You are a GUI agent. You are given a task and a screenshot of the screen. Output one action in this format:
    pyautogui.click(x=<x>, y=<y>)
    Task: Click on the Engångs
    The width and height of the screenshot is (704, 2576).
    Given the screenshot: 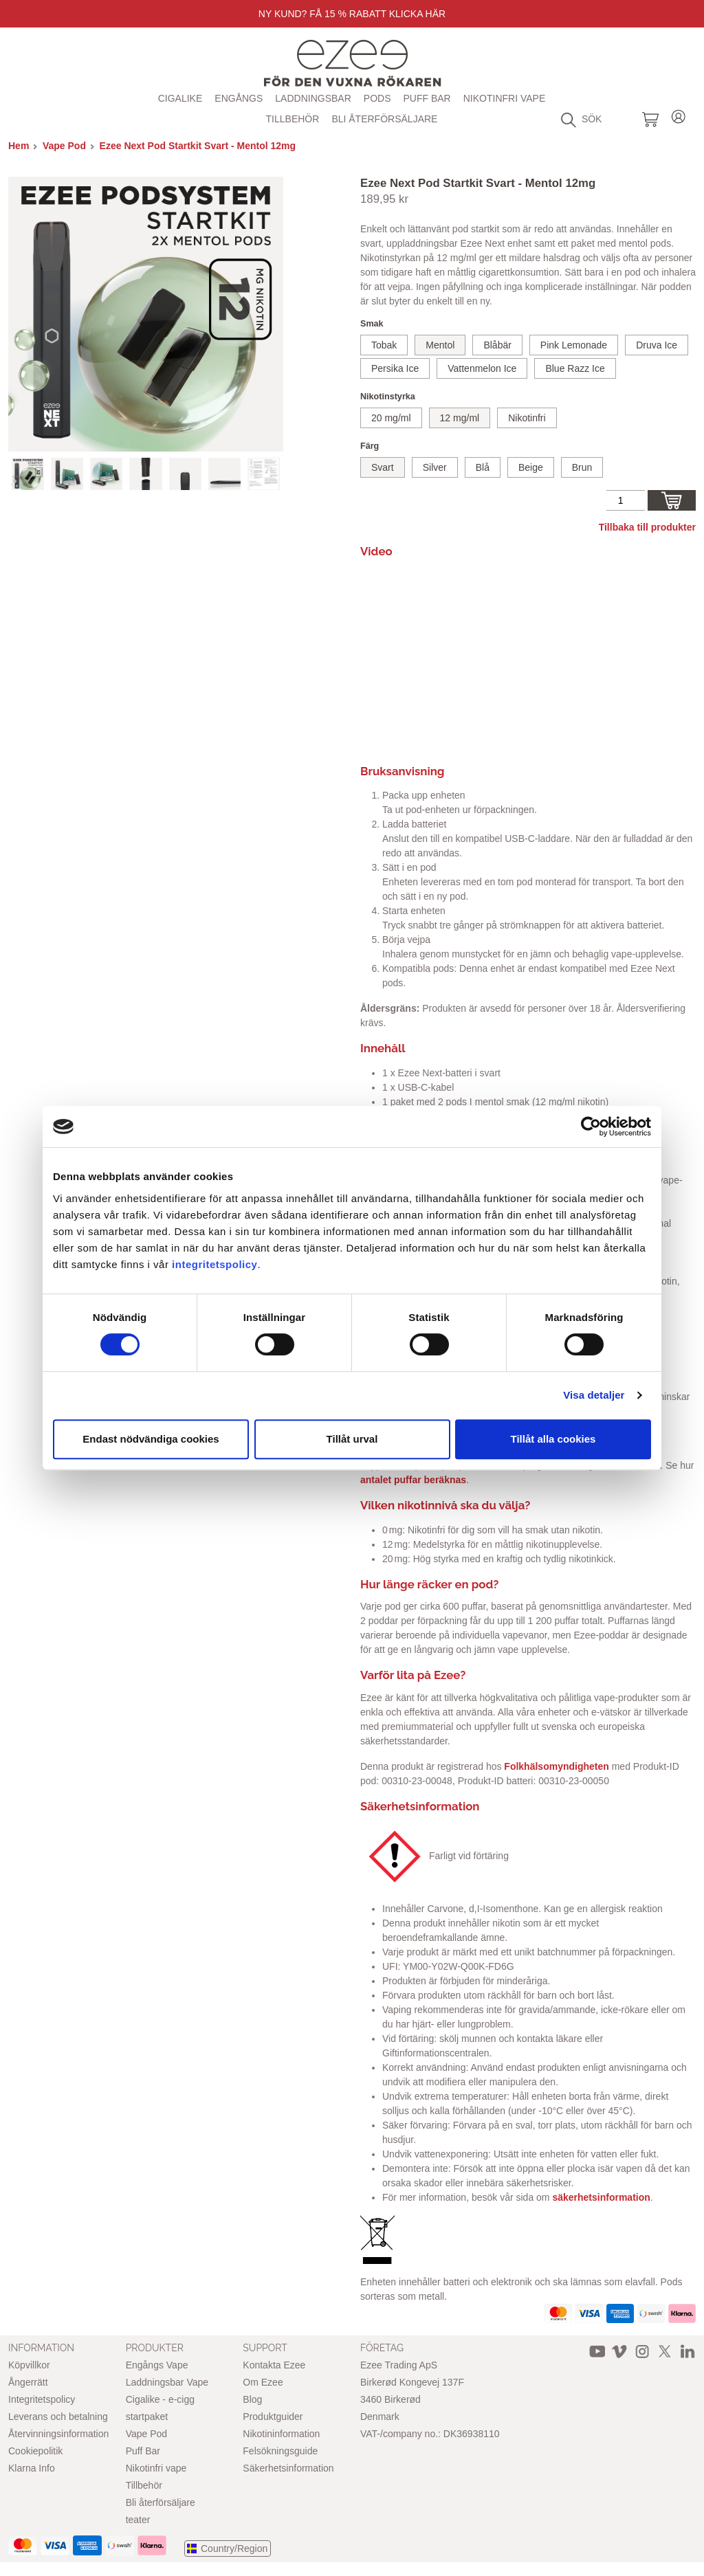 What is the action you would take?
    pyautogui.click(x=238, y=98)
    